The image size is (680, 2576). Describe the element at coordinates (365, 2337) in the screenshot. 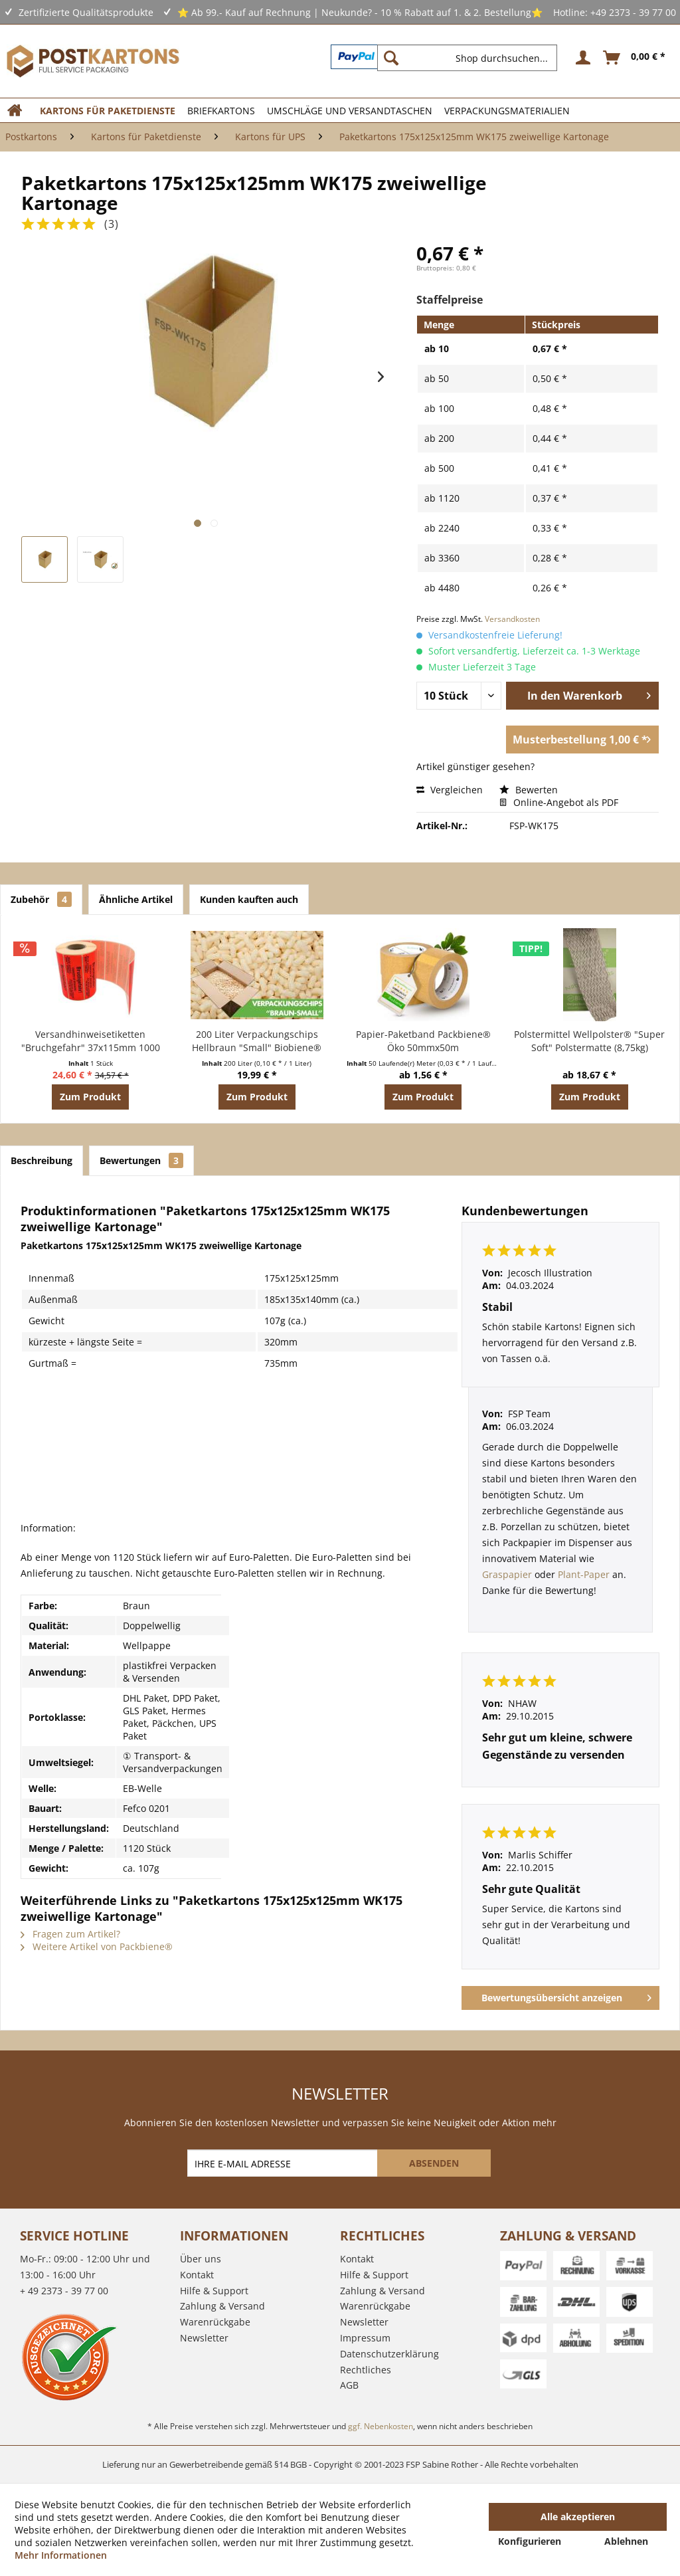

I see `Impressum` at that location.